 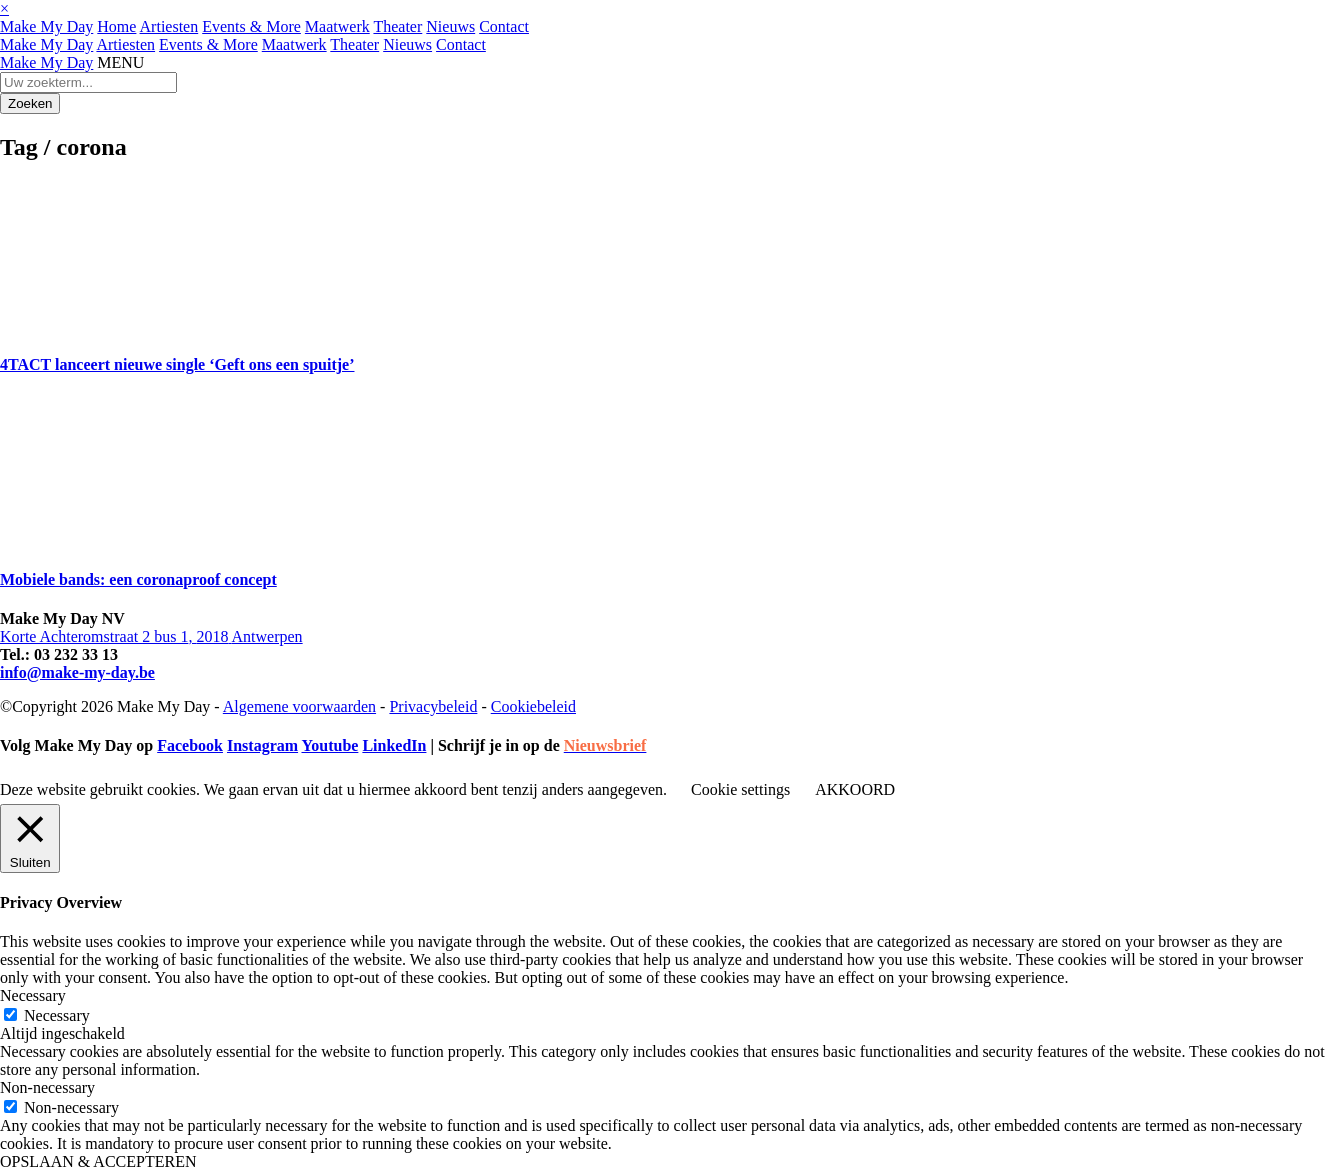 I want to click on Home, so click(x=116, y=26).